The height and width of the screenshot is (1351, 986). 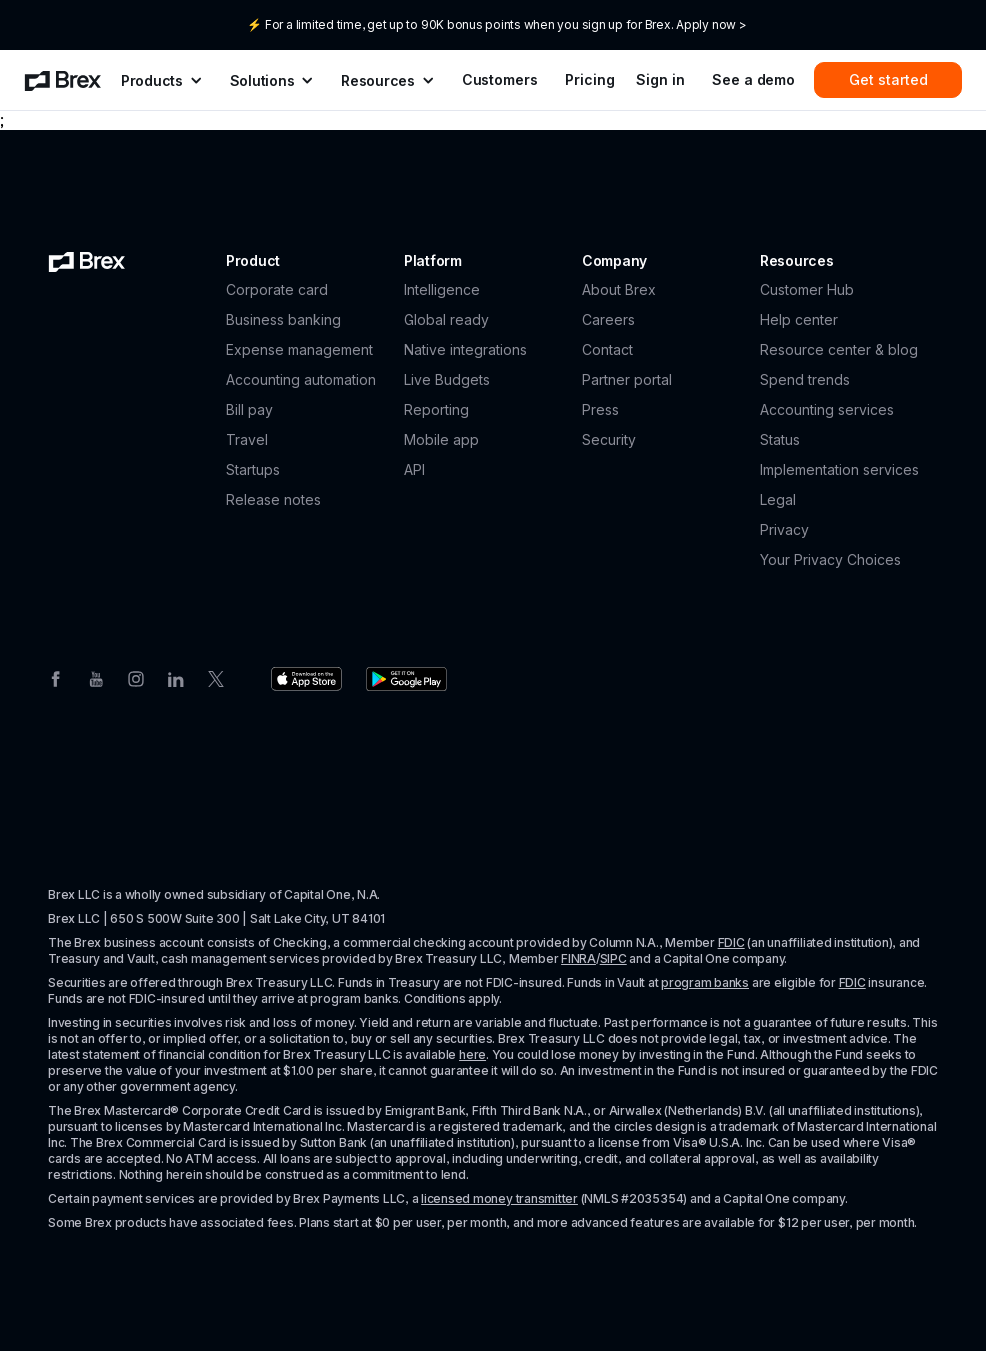 I want to click on Spend trends, so click(x=805, y=379).